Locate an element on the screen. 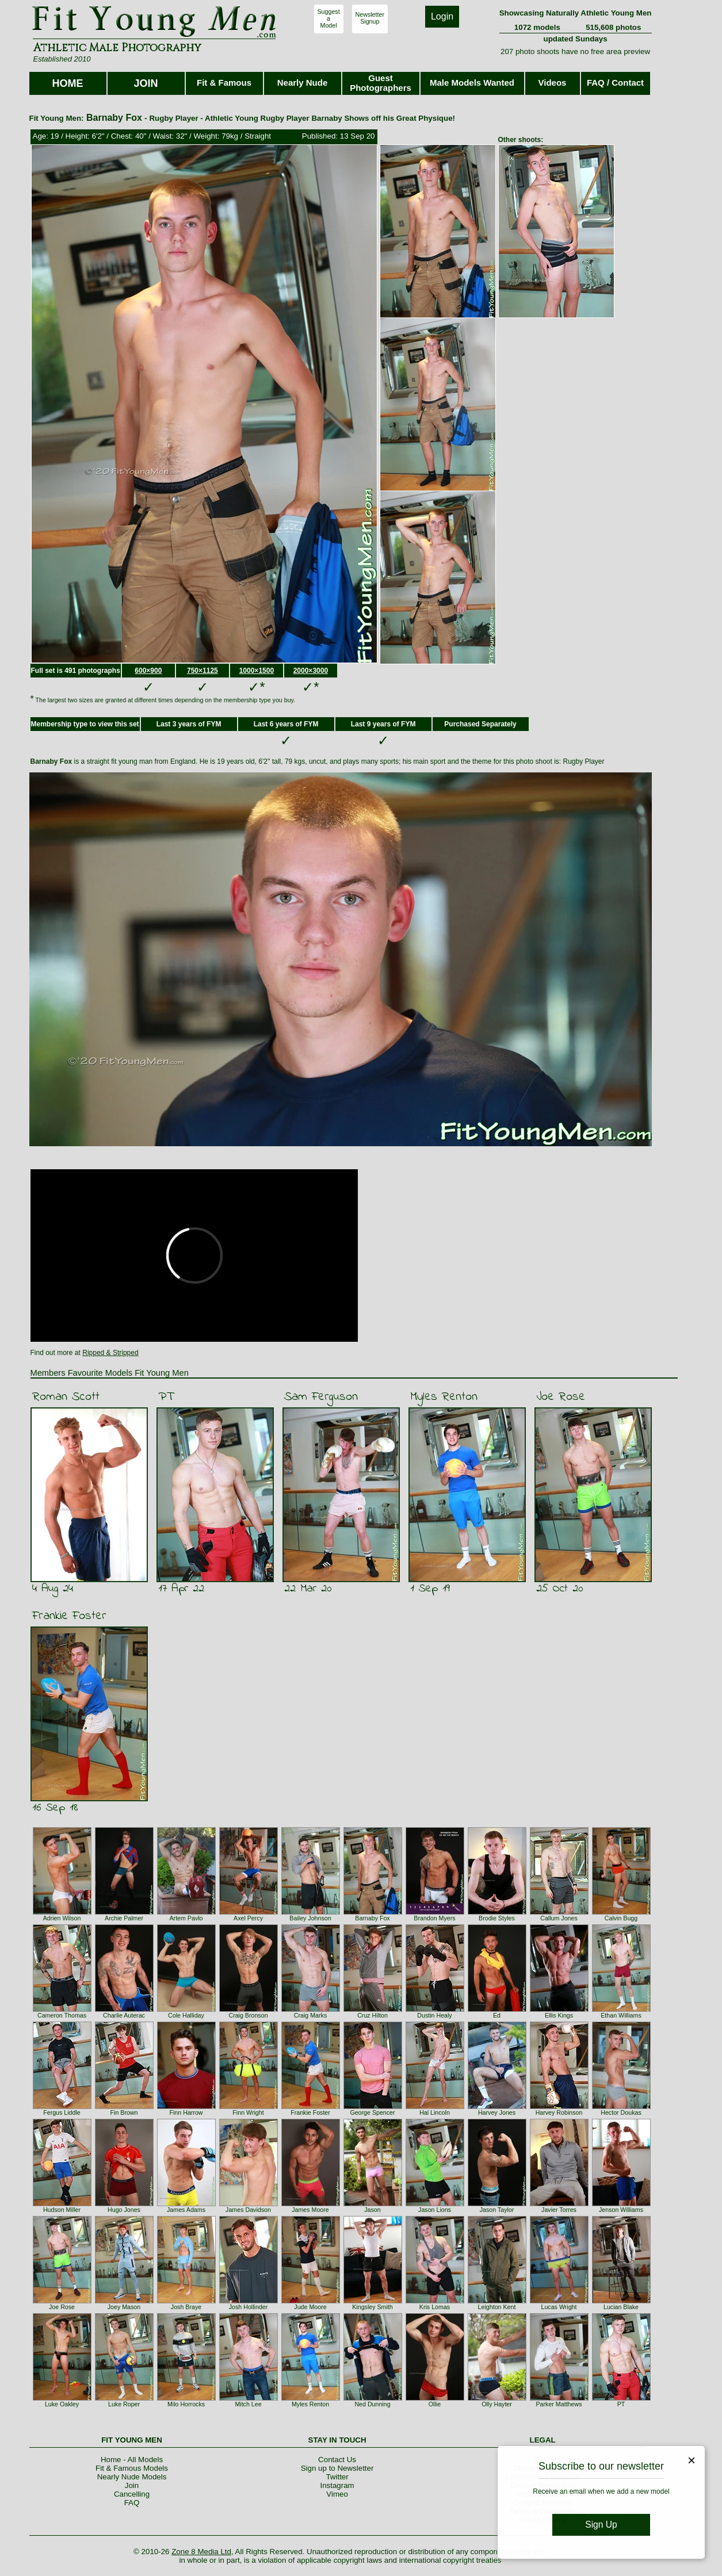  Adrien Wilson is located at coordinates (62, 1918).